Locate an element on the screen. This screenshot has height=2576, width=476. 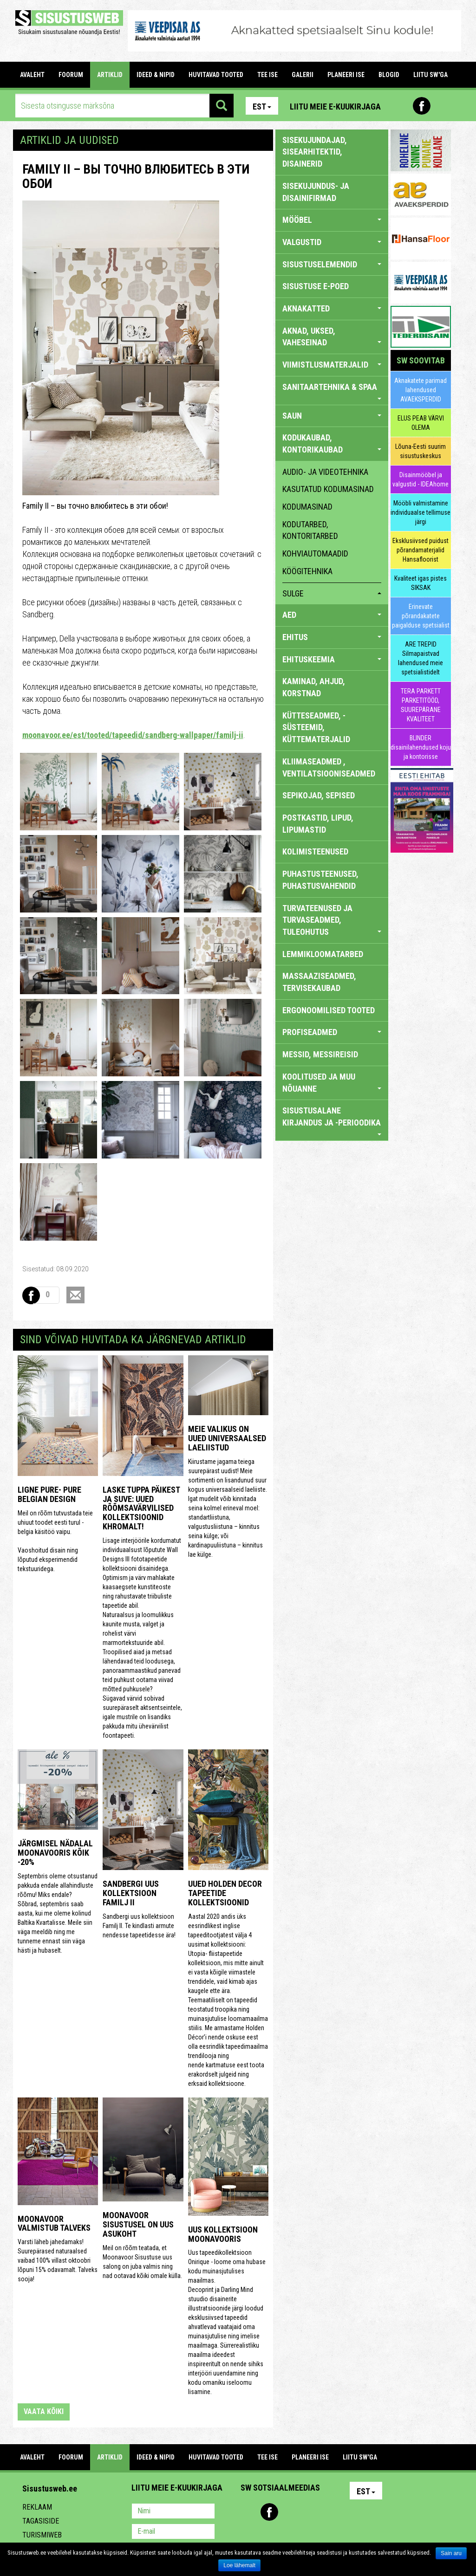
Uus kollektsioon Moonavooris is located at coordinates (223, 2234).